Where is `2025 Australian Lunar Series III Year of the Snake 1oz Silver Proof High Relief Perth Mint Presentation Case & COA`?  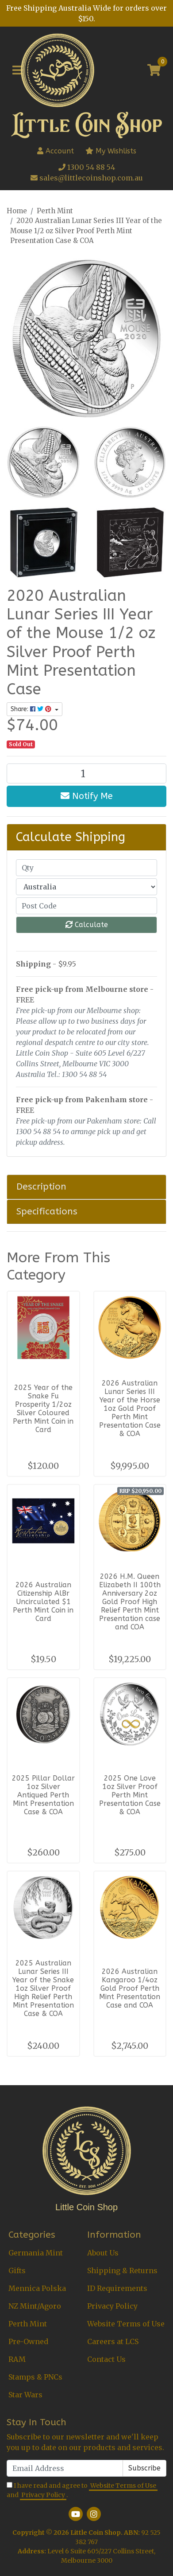 2025 Australian Lunar Series III Year of the Snake 1oz Silver Proof High Relief Perth Mint Presentation Case & COA is located at coordinates (43, 1988).